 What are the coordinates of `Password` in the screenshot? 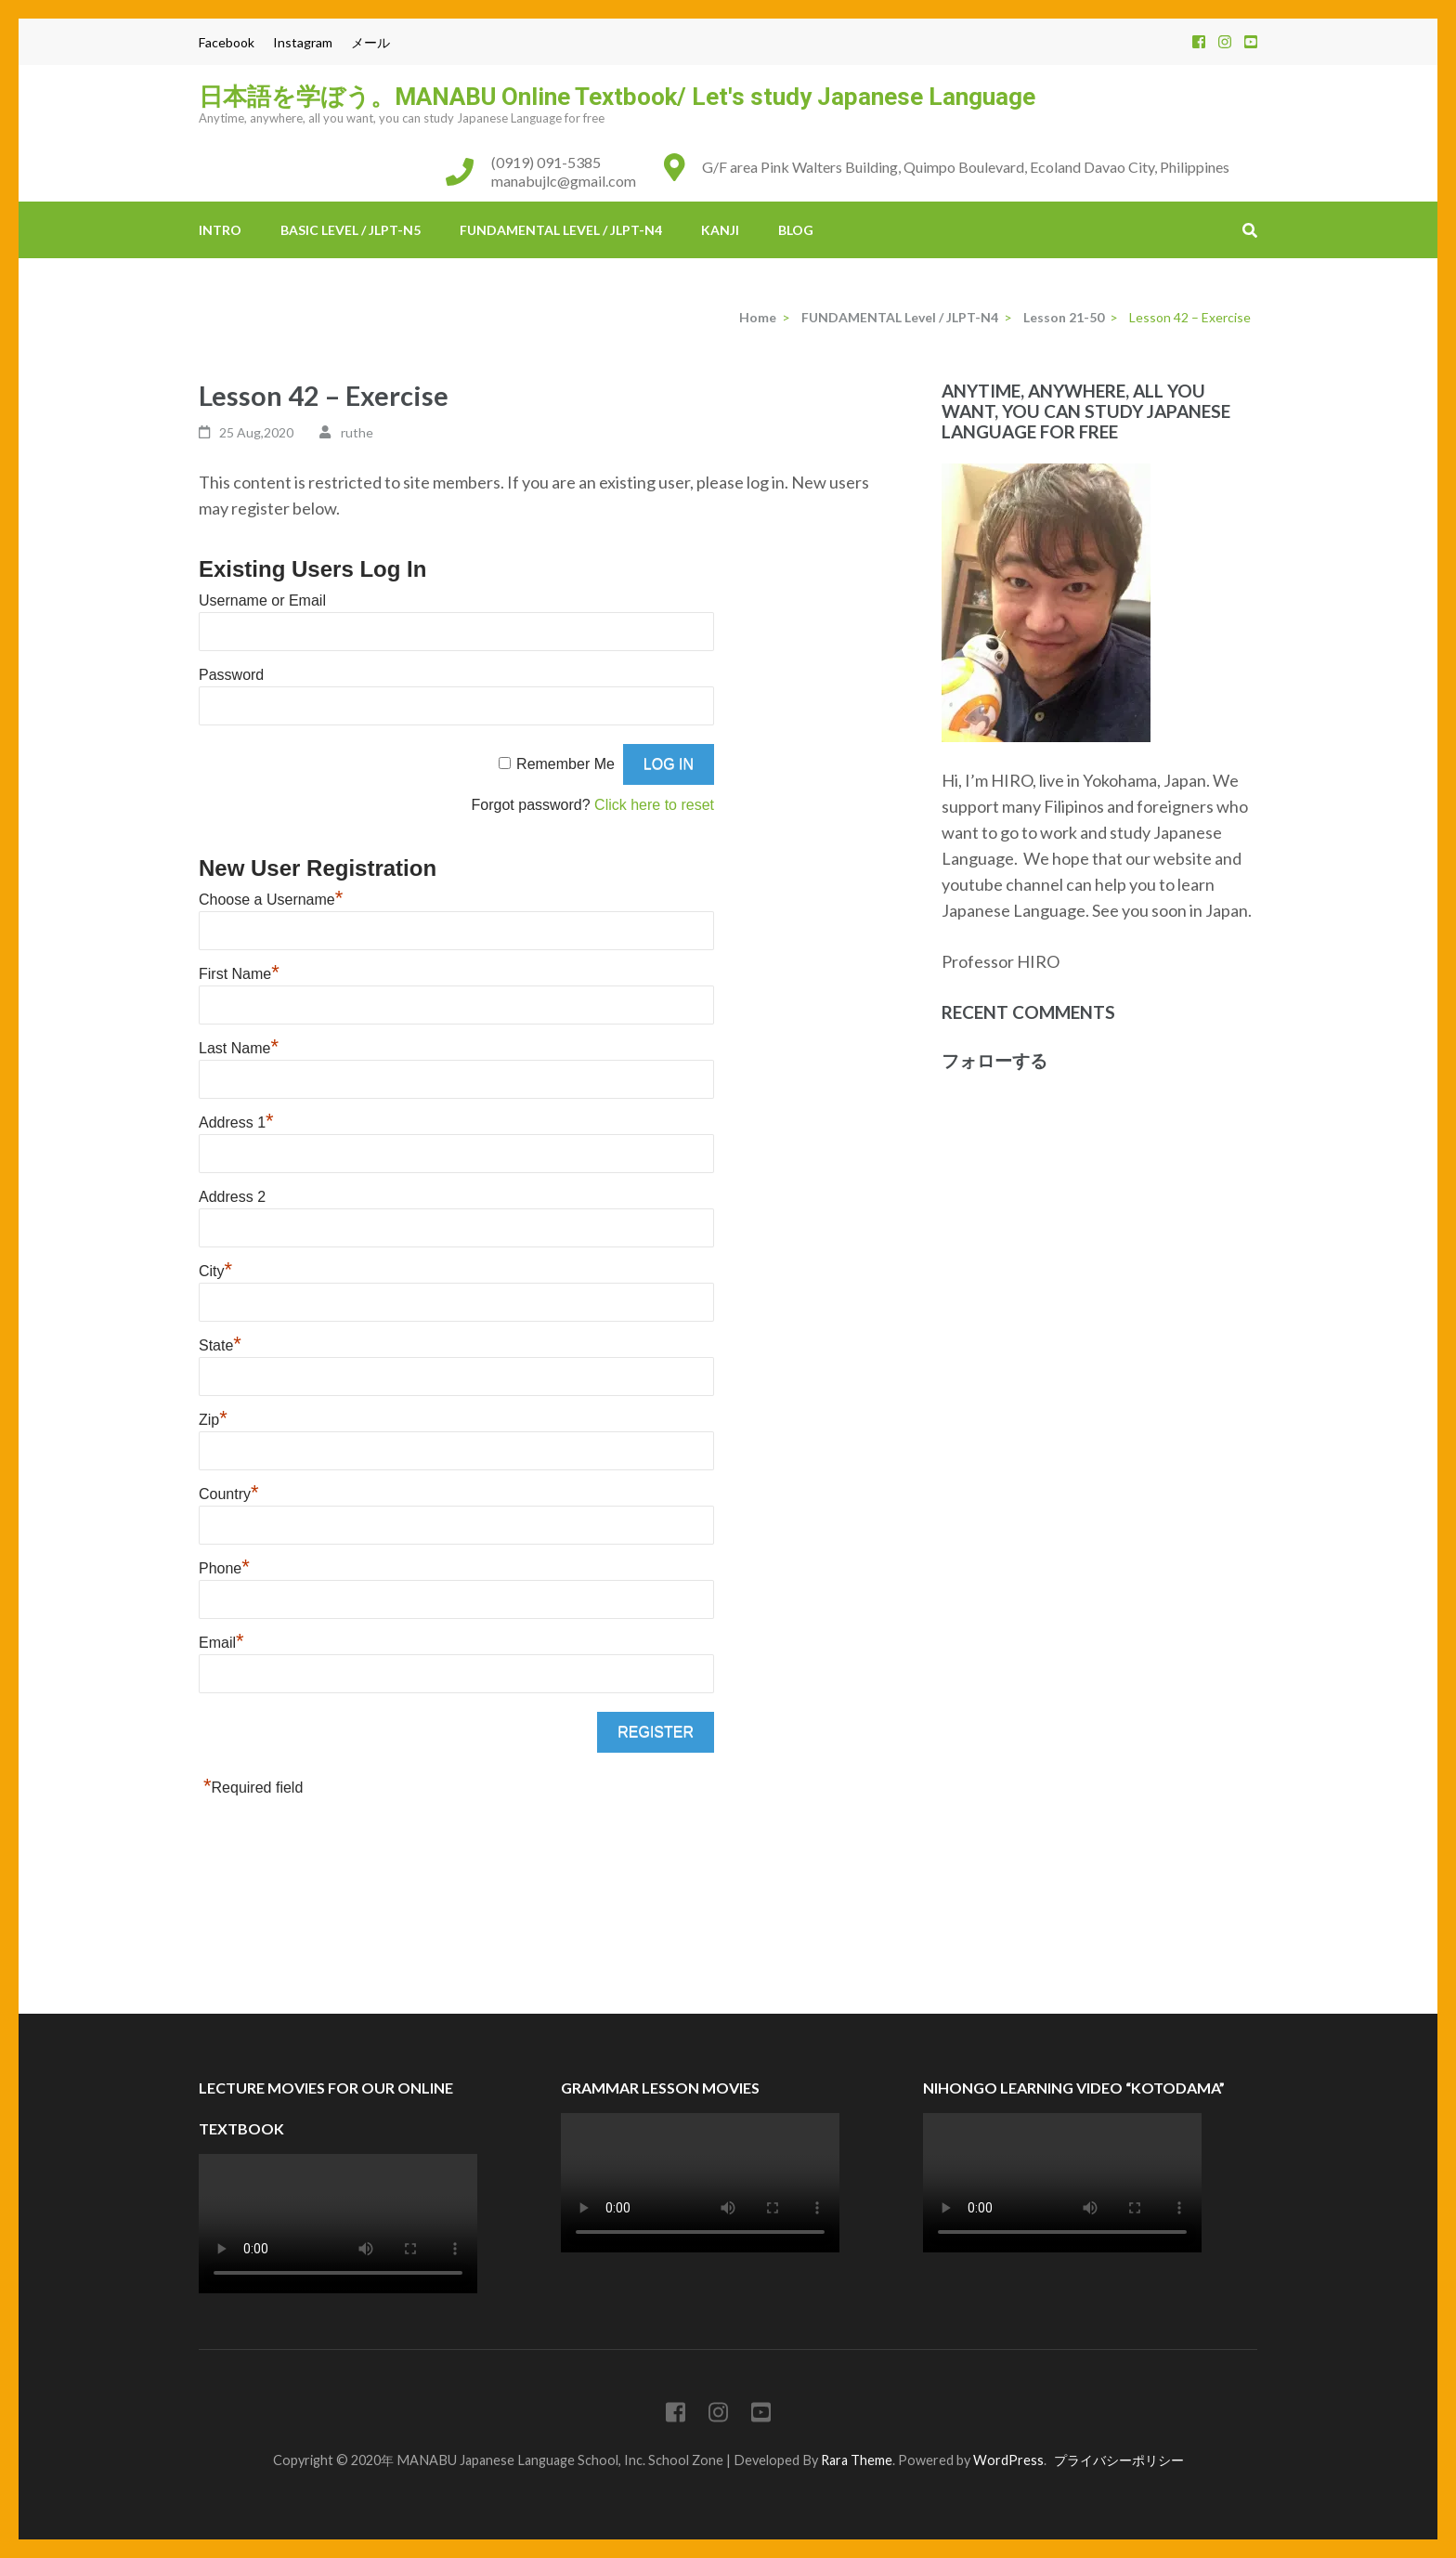 It's located at (231, 675).